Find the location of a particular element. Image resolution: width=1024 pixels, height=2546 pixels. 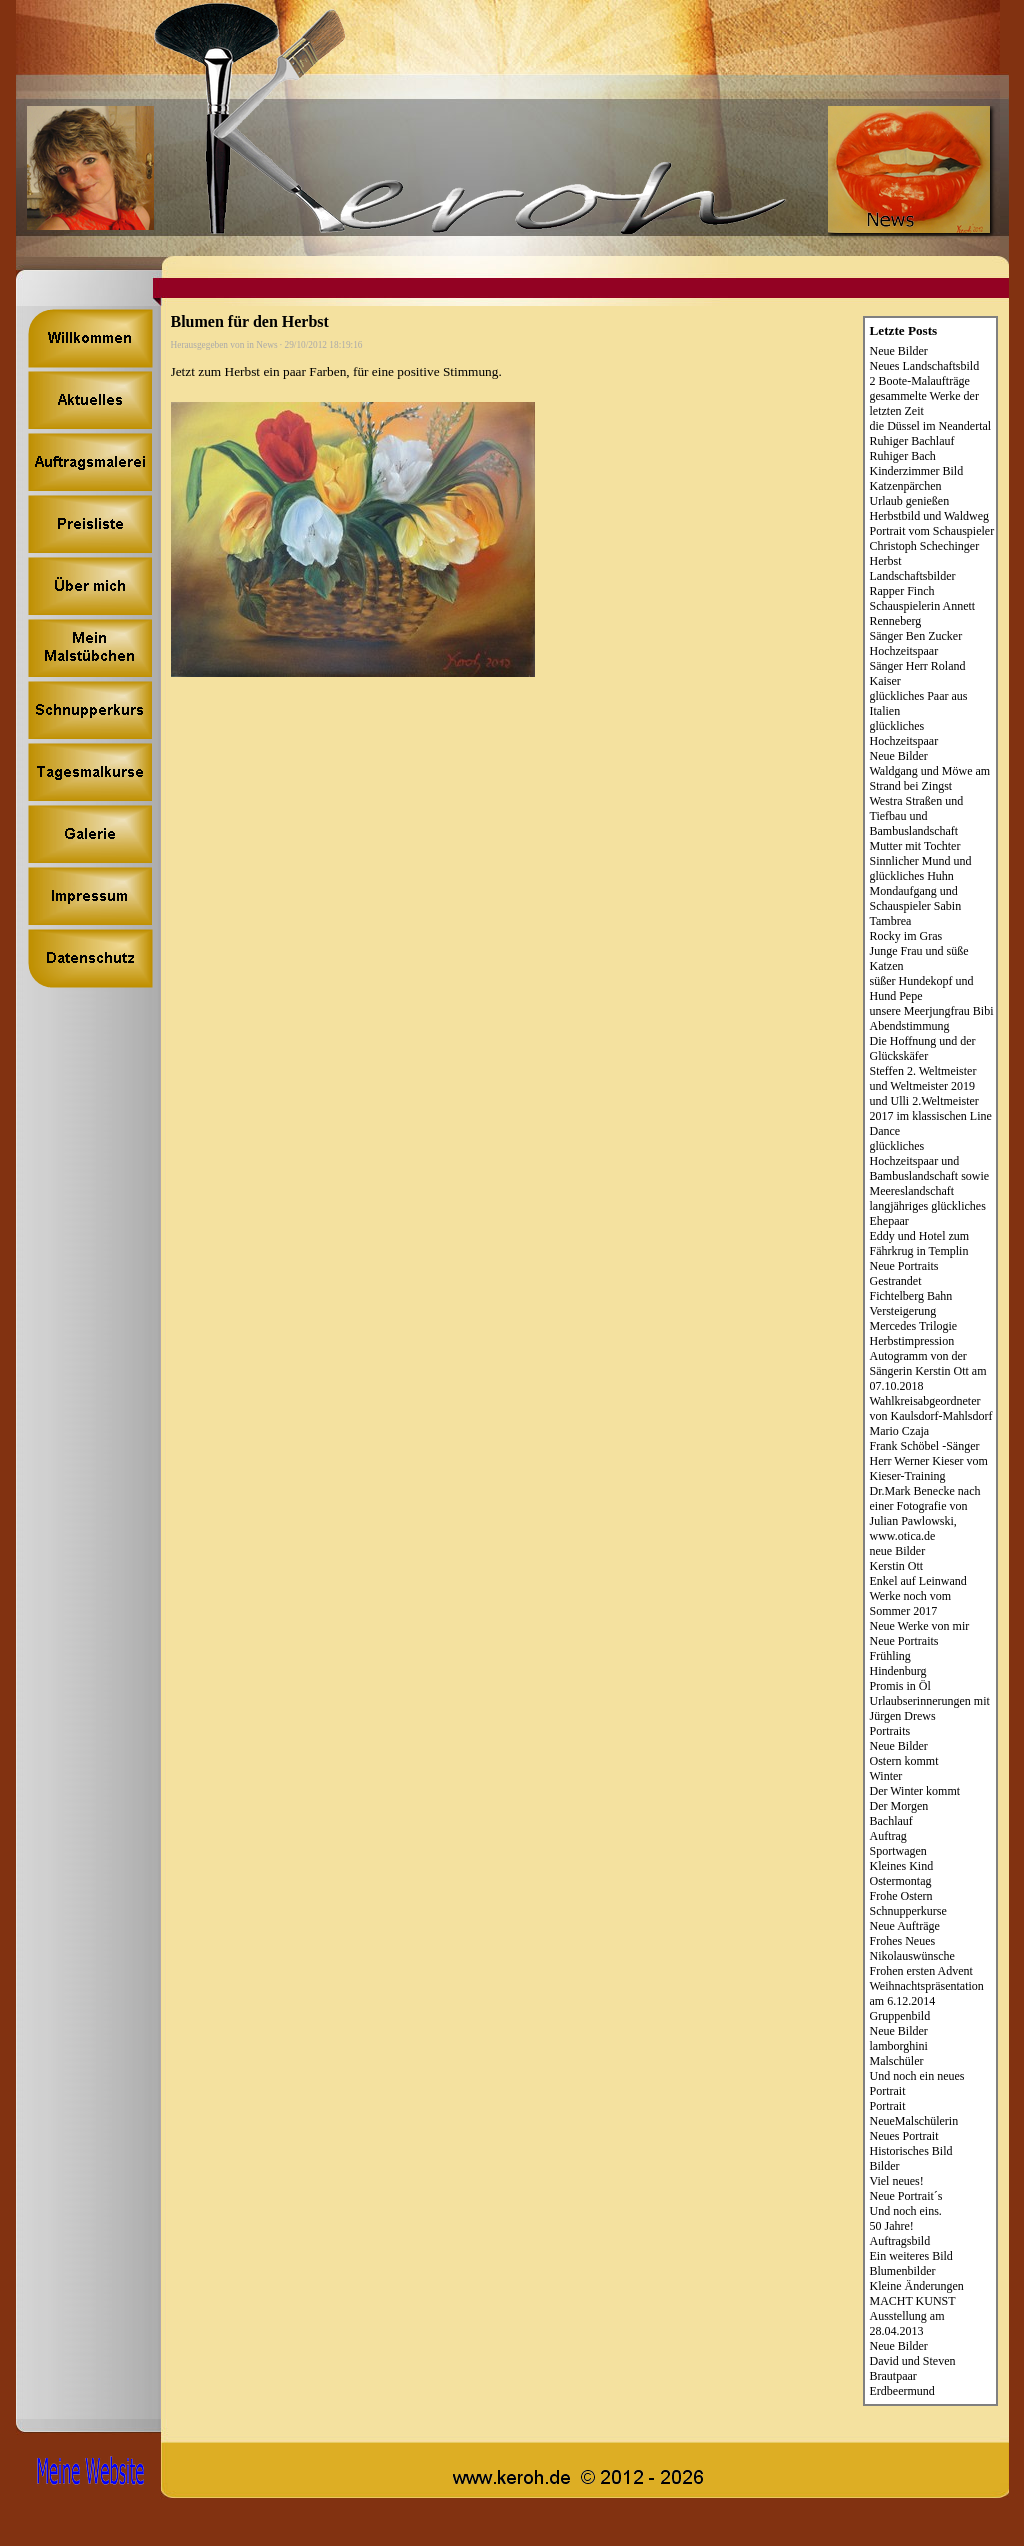

Mutter mit Tochter is located at coordinates (915, 846).